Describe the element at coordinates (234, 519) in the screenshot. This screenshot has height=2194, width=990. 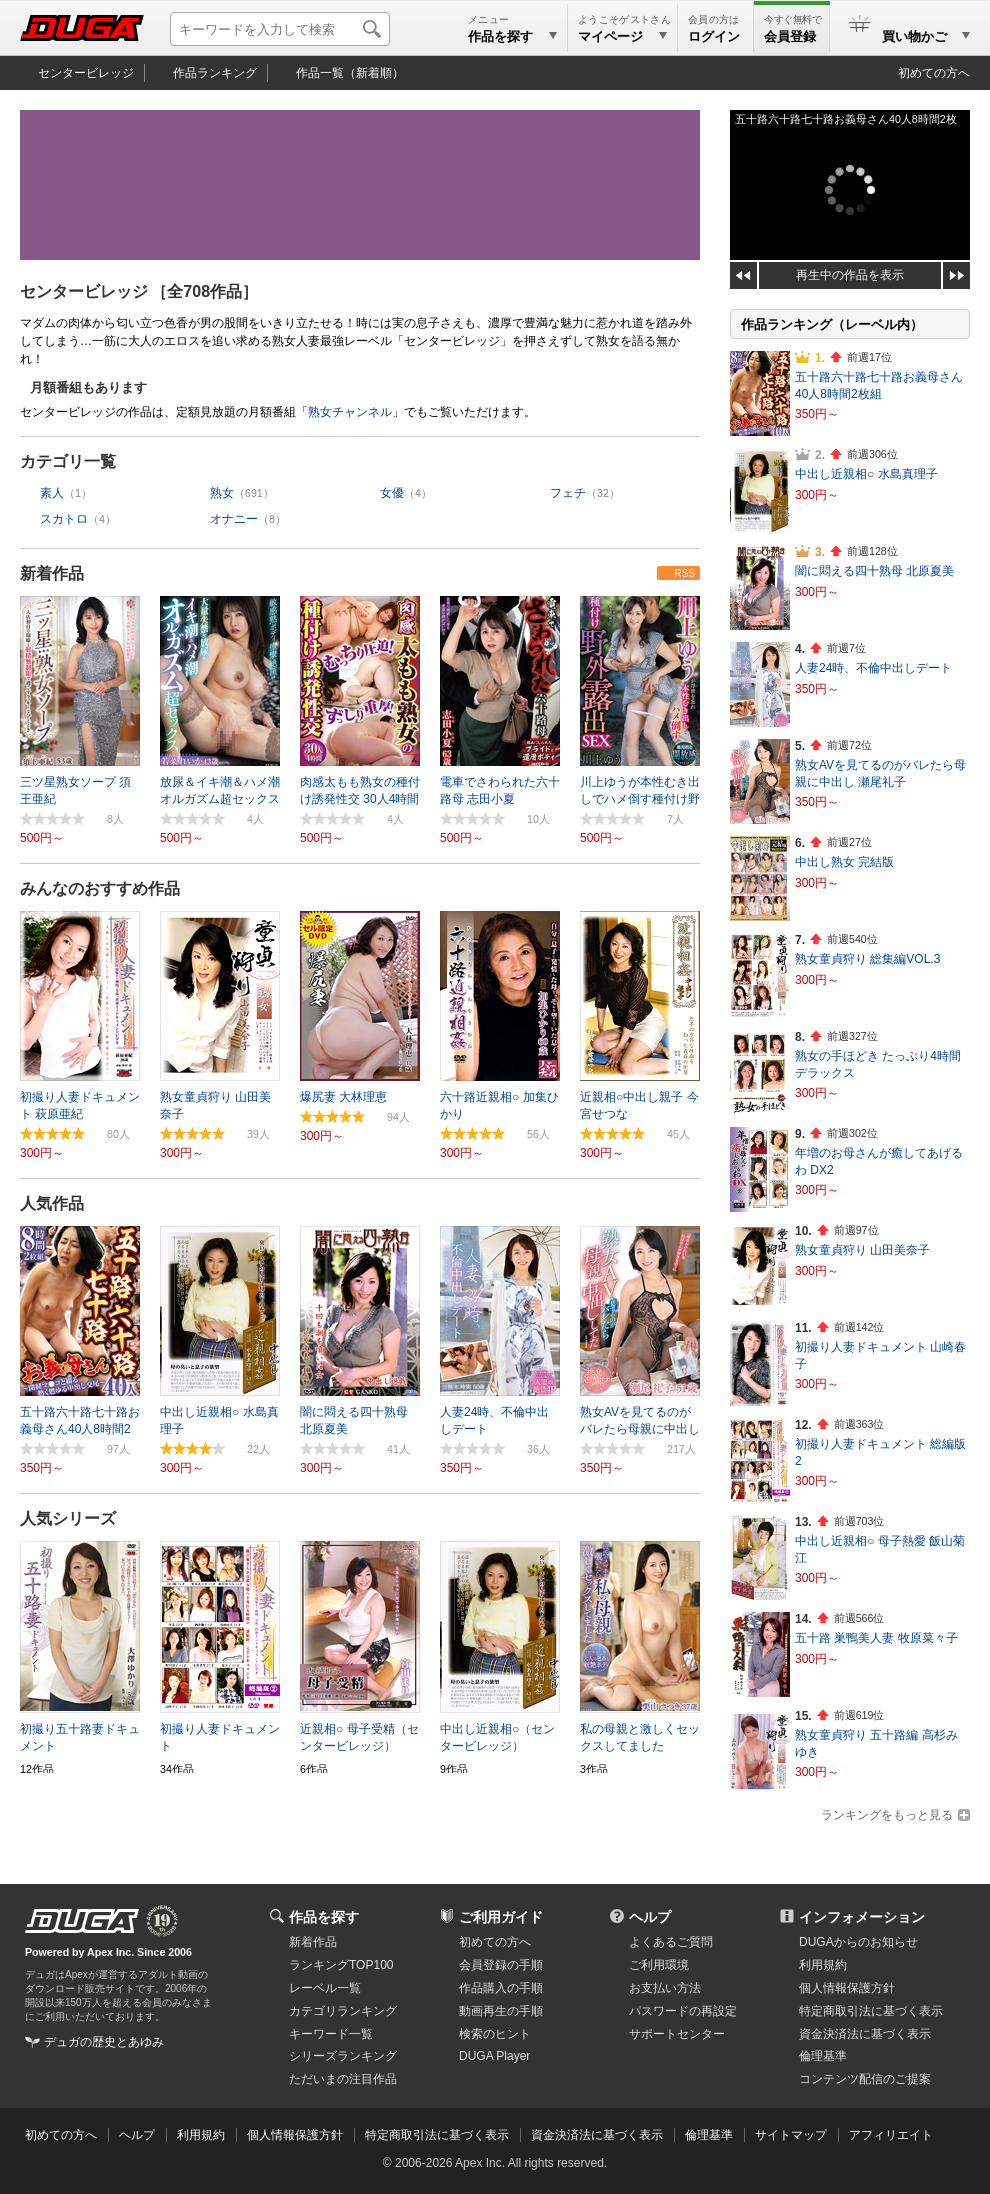
I see `オナニー` at that location.